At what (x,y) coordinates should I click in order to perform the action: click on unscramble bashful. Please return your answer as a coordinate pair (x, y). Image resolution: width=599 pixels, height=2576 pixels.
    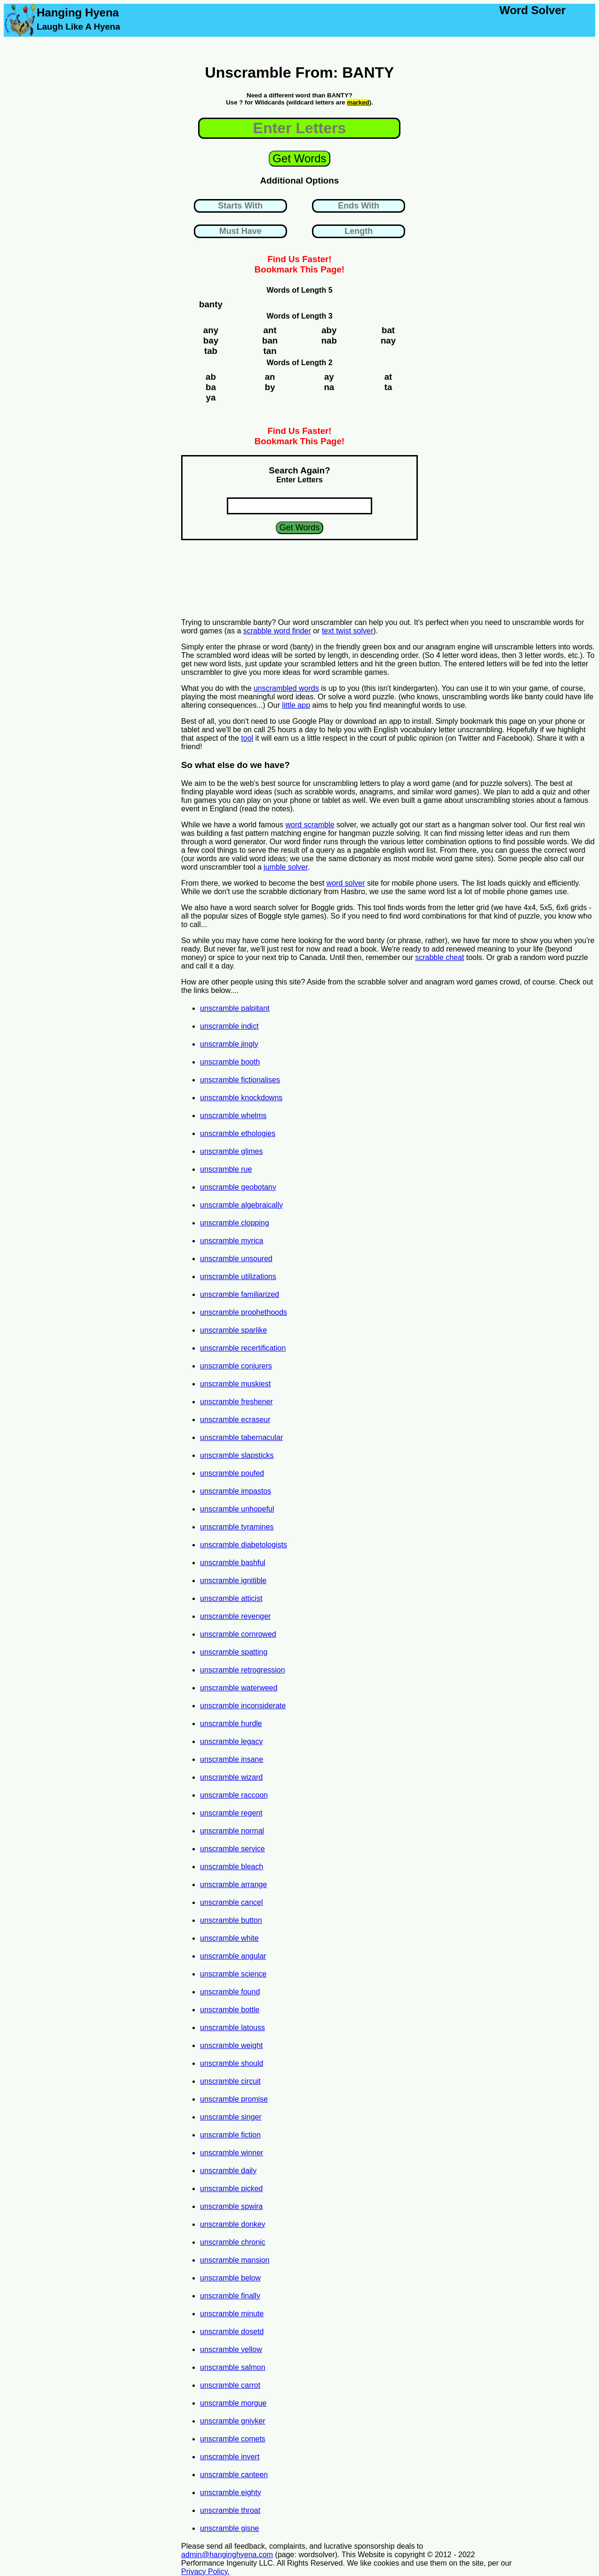
    Looking at the image, I should click on (232, 1563).